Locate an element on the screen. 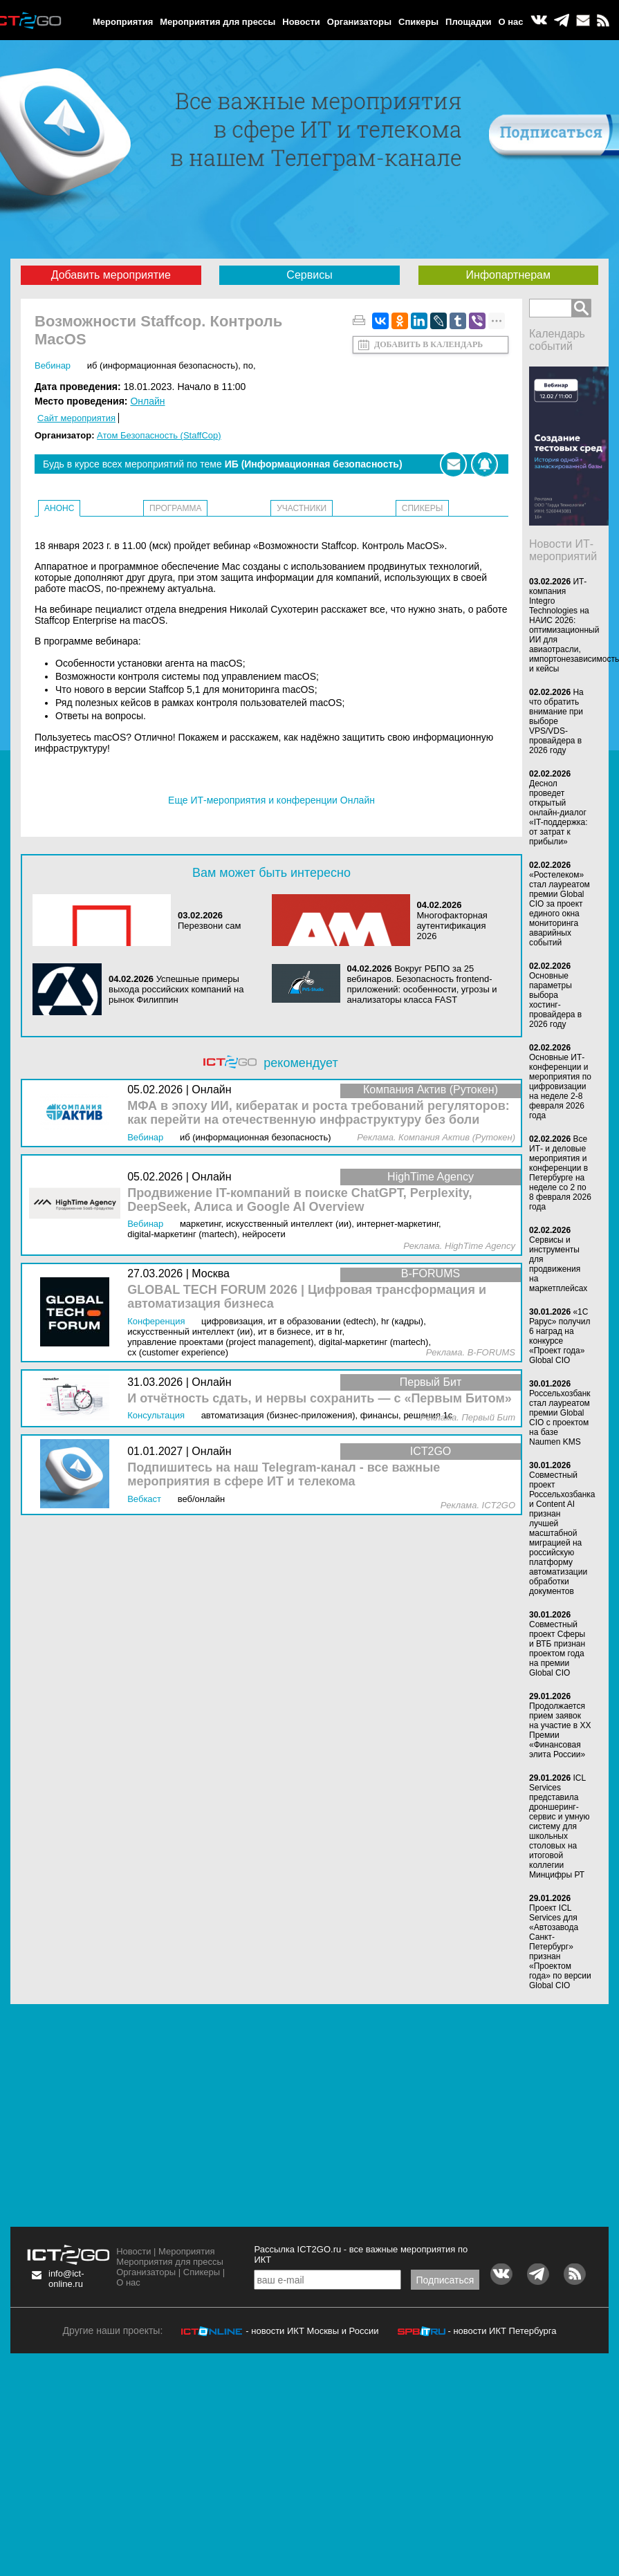  Проект ICL Services для «Автозавода Санкт-Петербург» признан «Проектом года» по версии Global CIO is located at coordinates (560, 1946).